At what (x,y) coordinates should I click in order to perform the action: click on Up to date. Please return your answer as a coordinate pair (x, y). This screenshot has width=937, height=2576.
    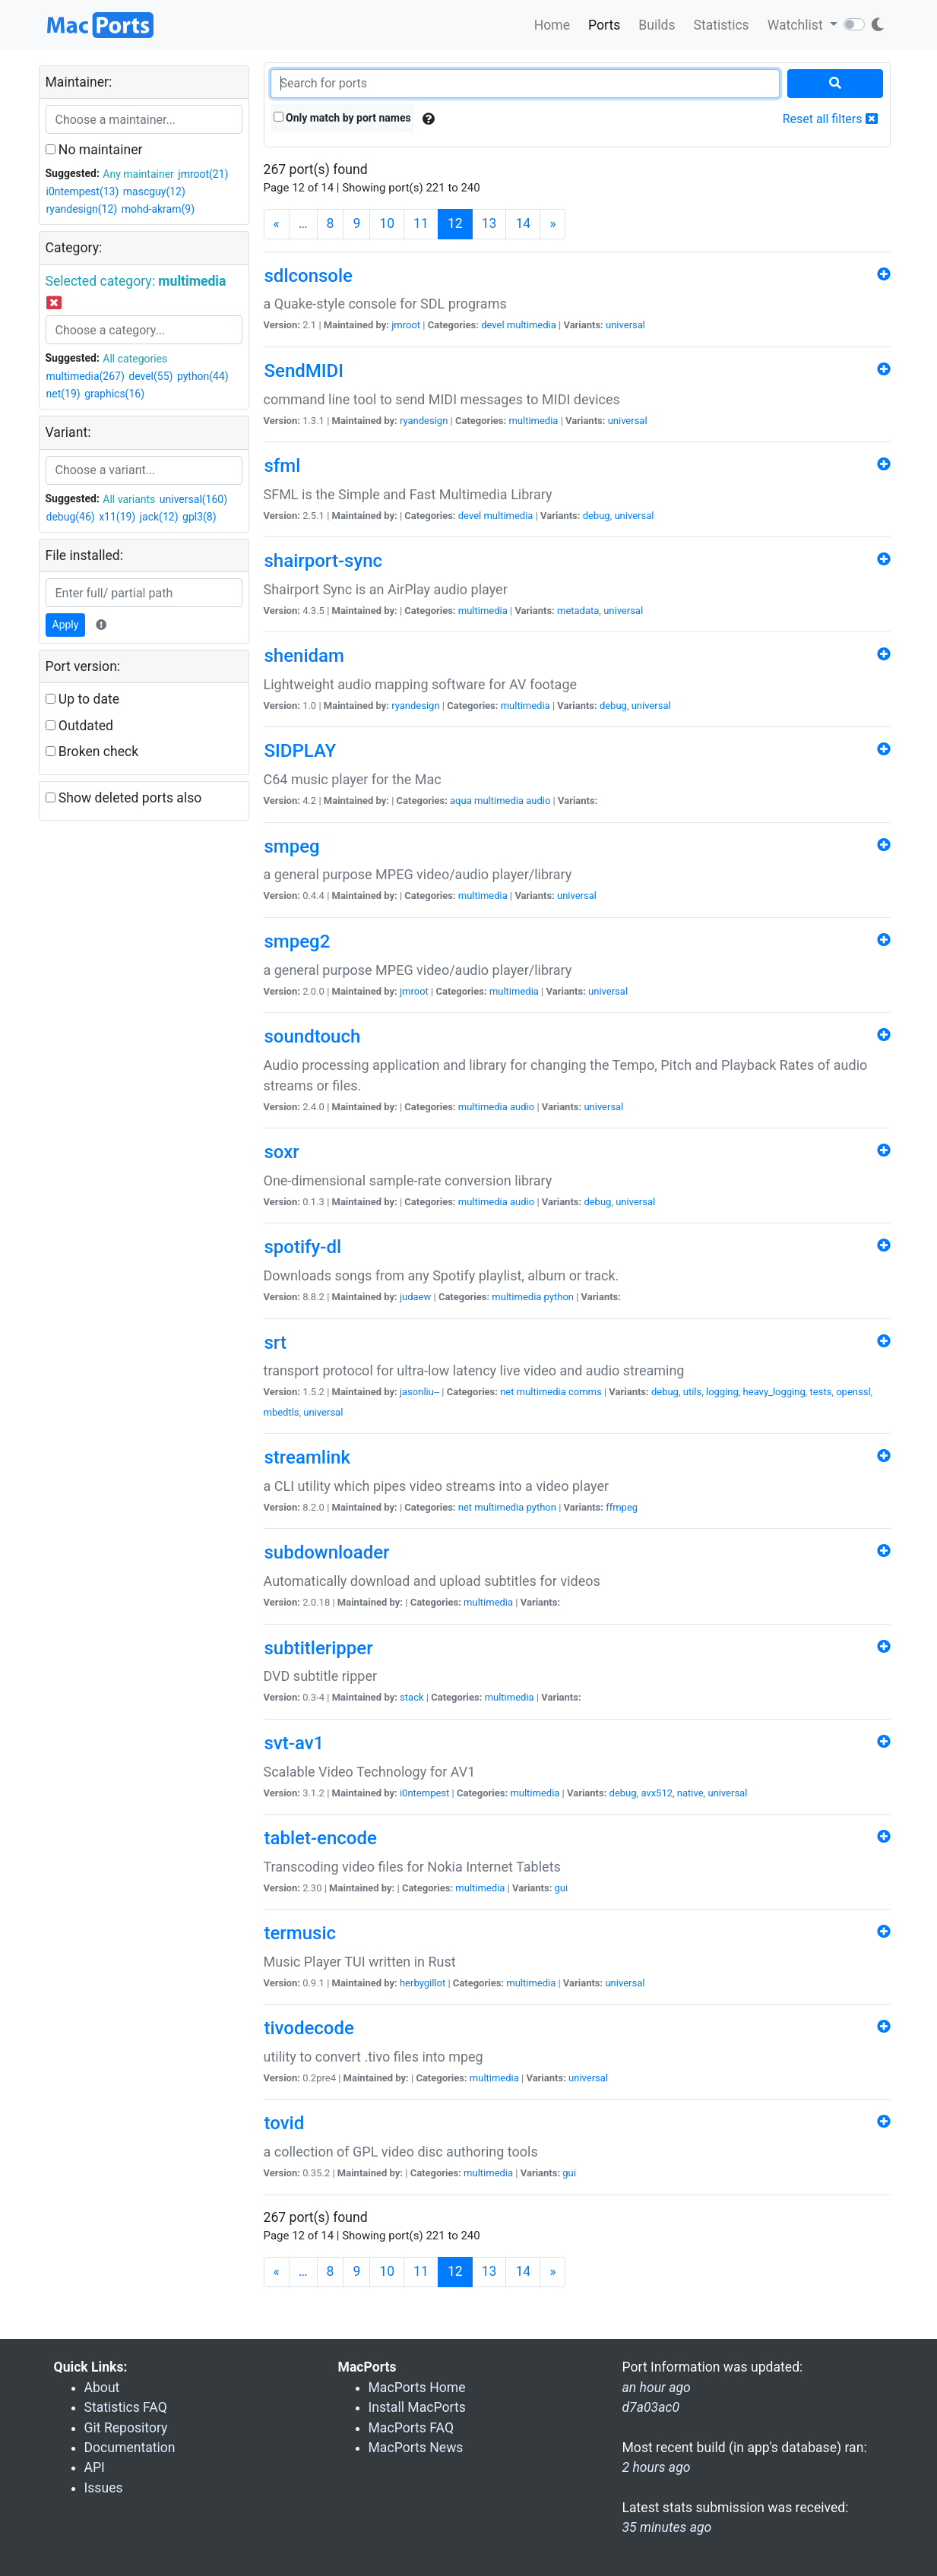
    Looking at the image, I should click on (83, 699).